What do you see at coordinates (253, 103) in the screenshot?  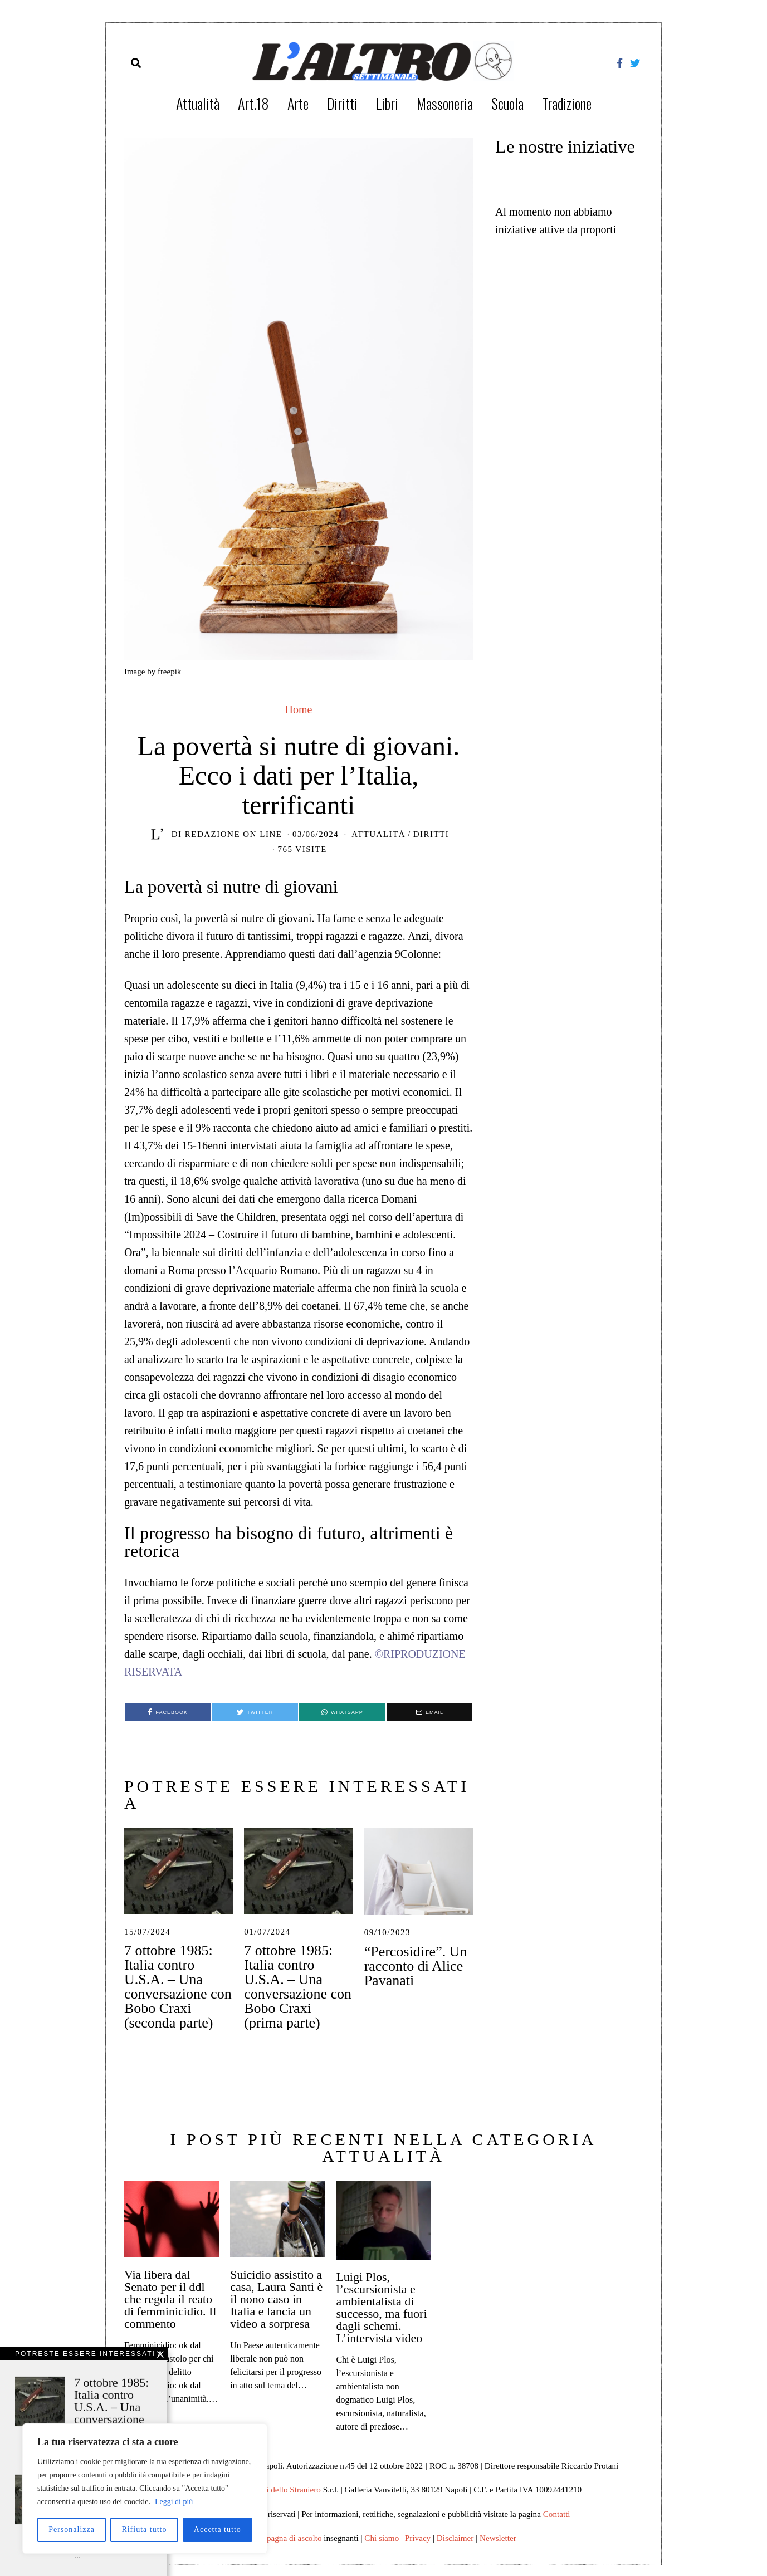 I see `Art.18` at bounding box center [253, 103].